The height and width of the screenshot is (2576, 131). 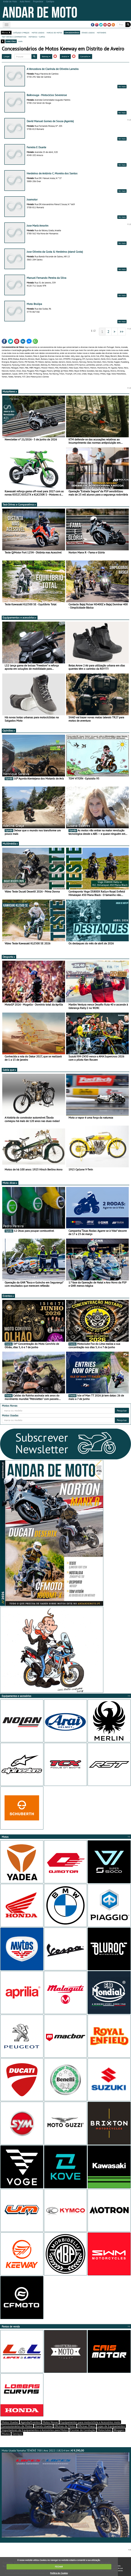 What do you see at coordinates (88, 32) in the screenshot?
I see `stands usadas` at bounding box center [88, 32].